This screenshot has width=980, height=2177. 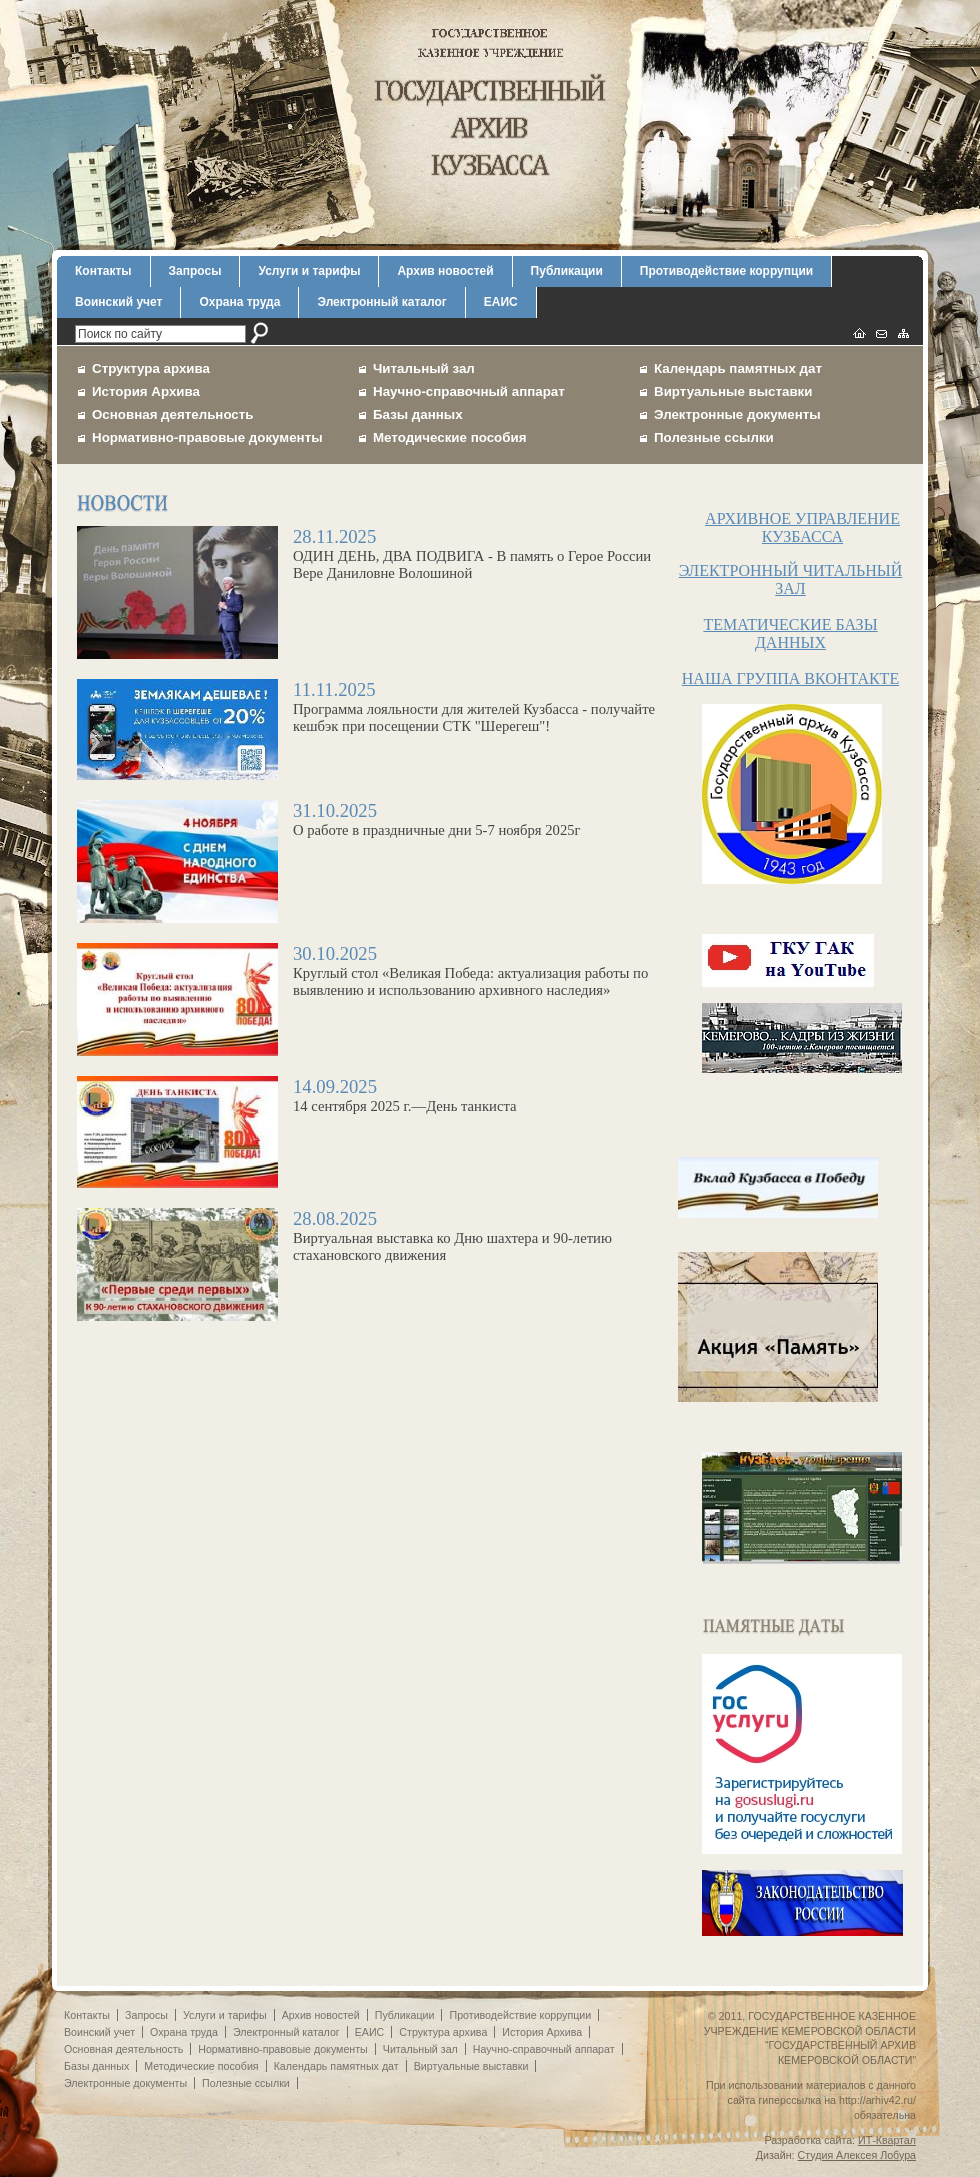 I want to click on История Архива, so click(x=146, y=391).